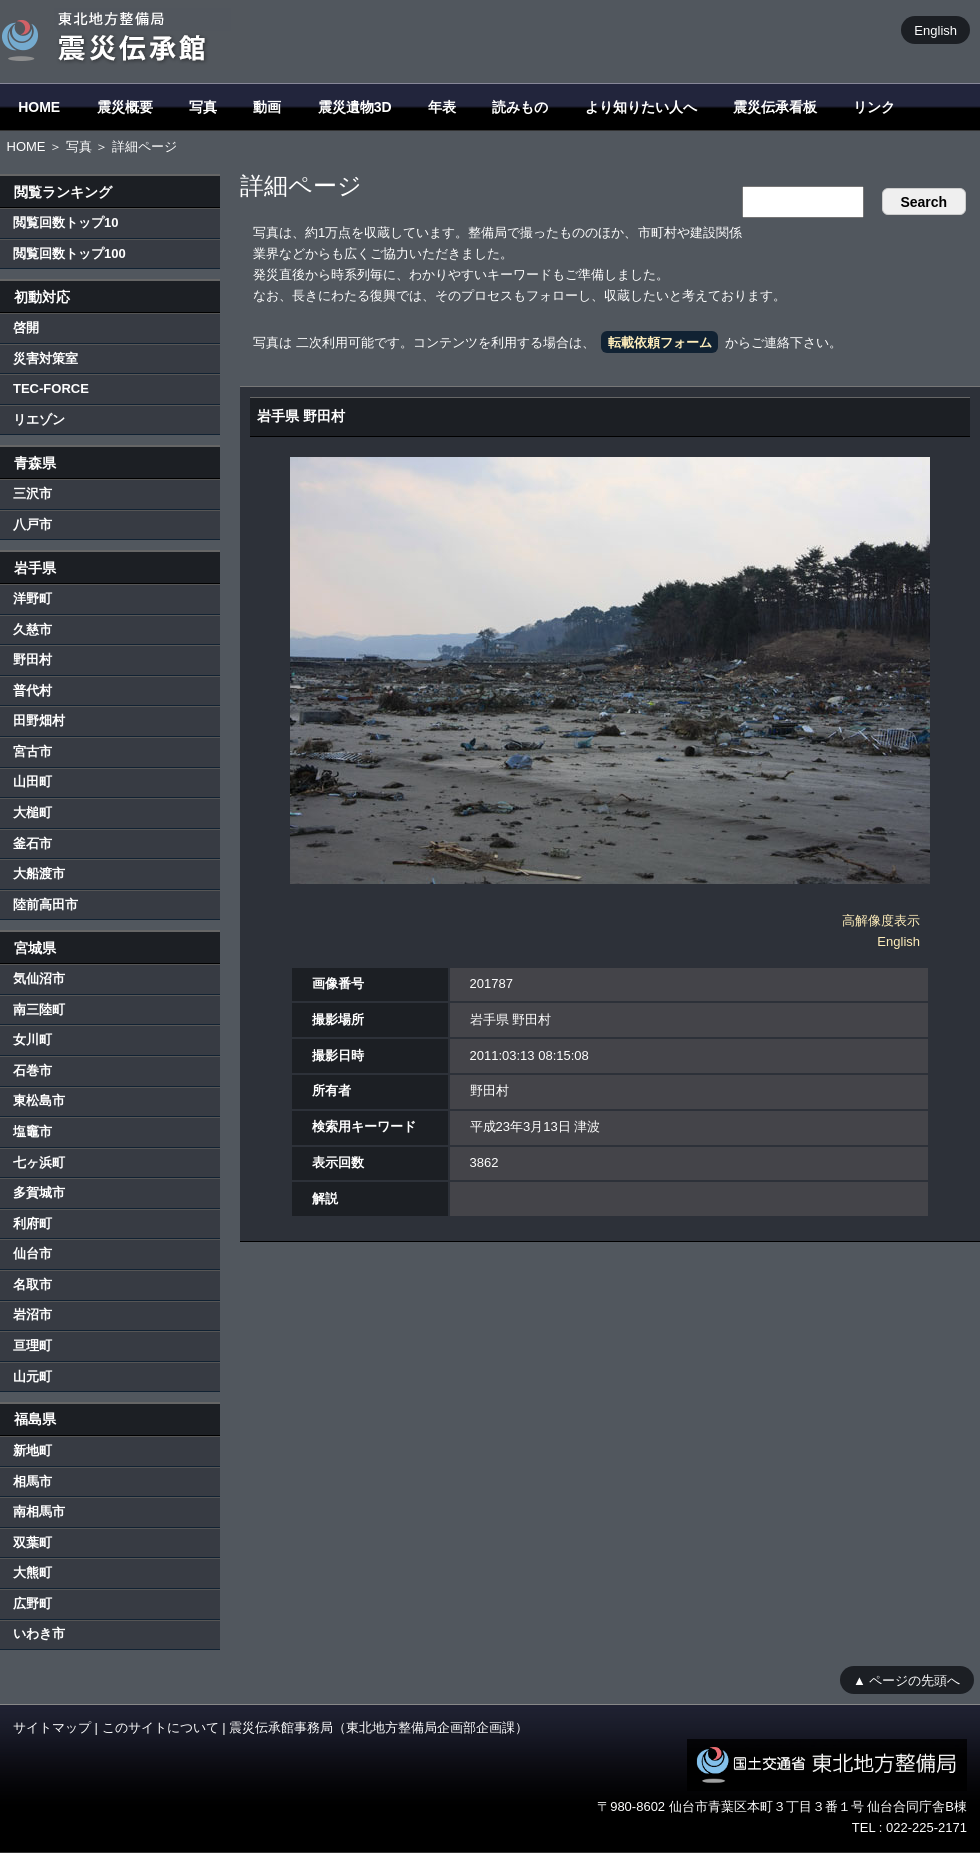 Image resolution: width=980 pixels, height=1853 pixels. What do you see at coordinates (45, 904) in the screenshot?
I see `陸前高田市` at bounding box center [45, 904].